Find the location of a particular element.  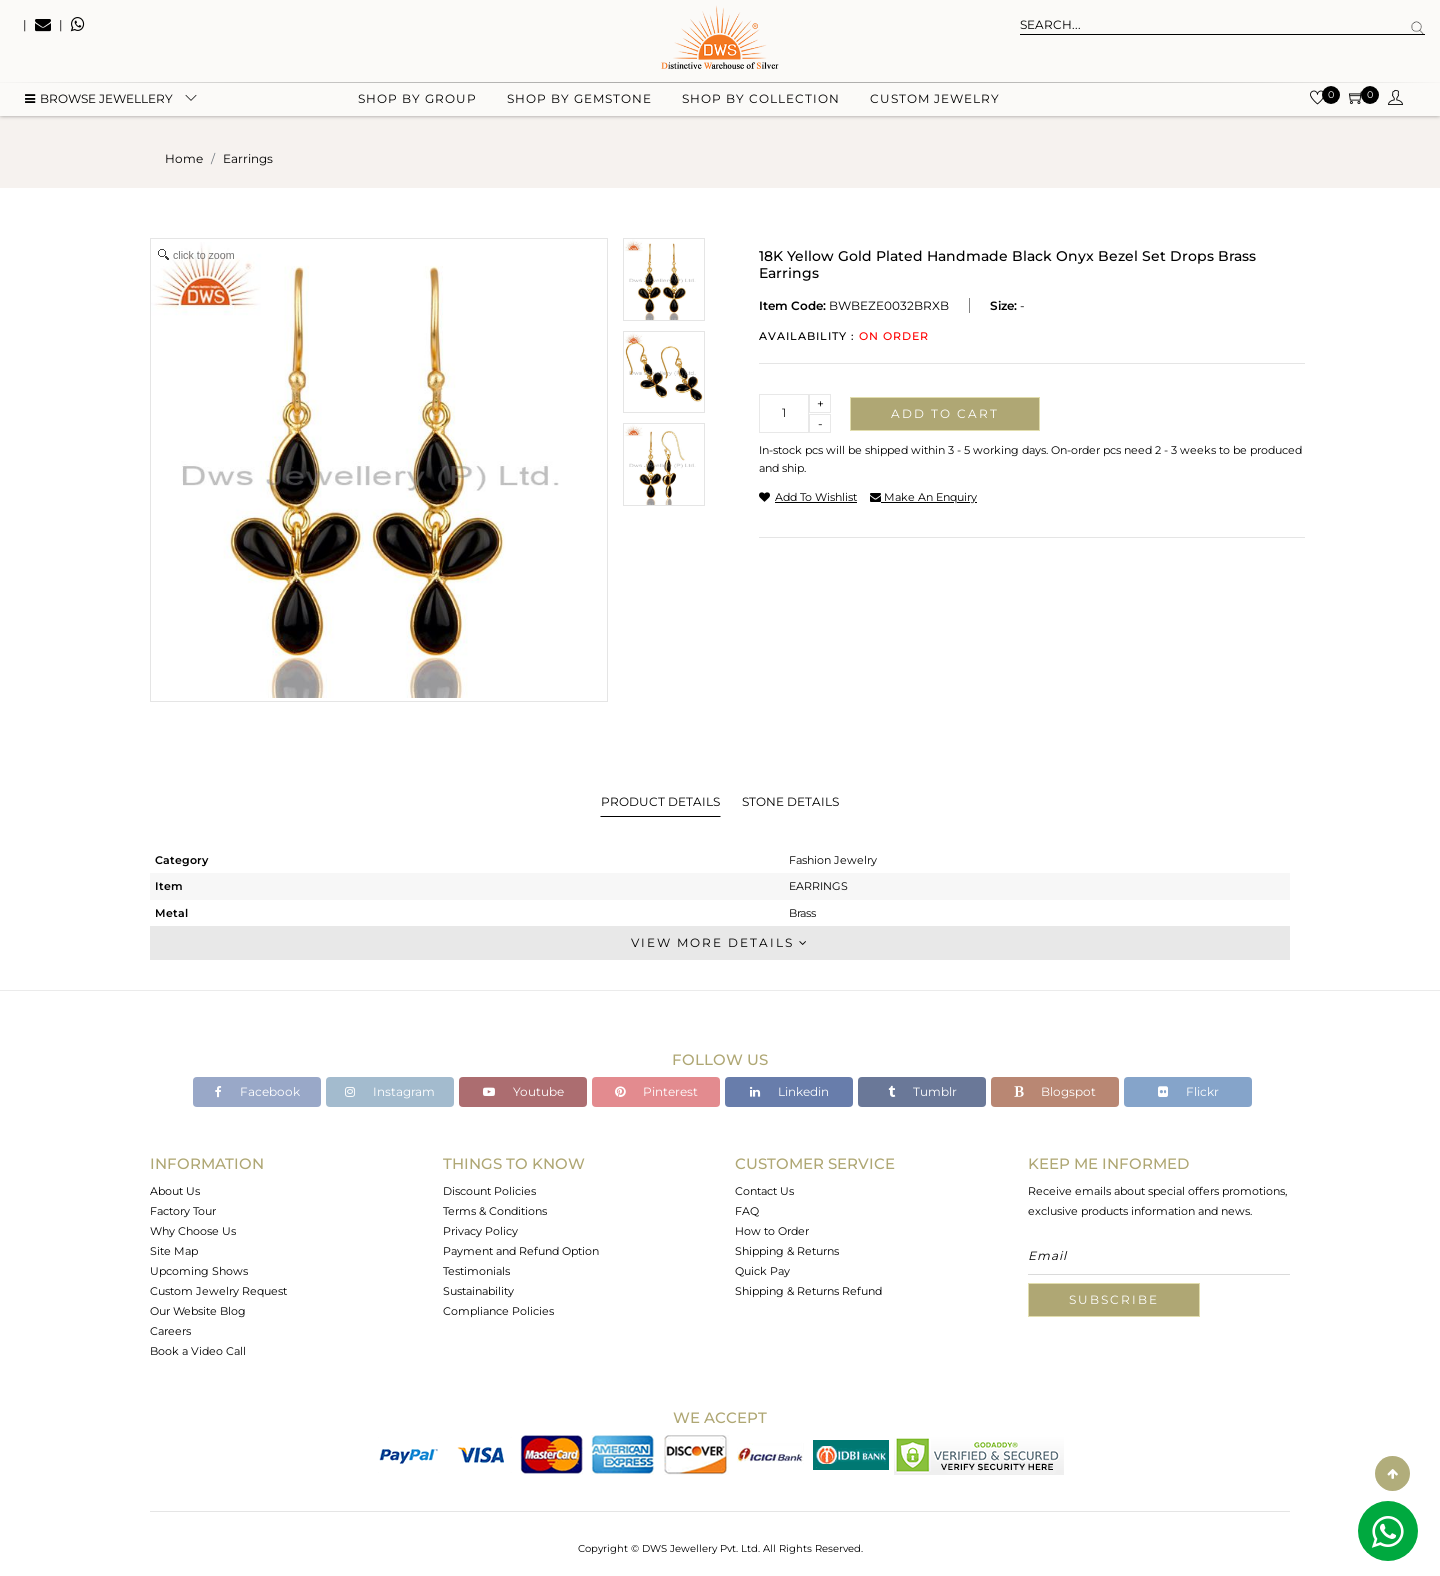

Site Map is located at coordinates (174, 1251).